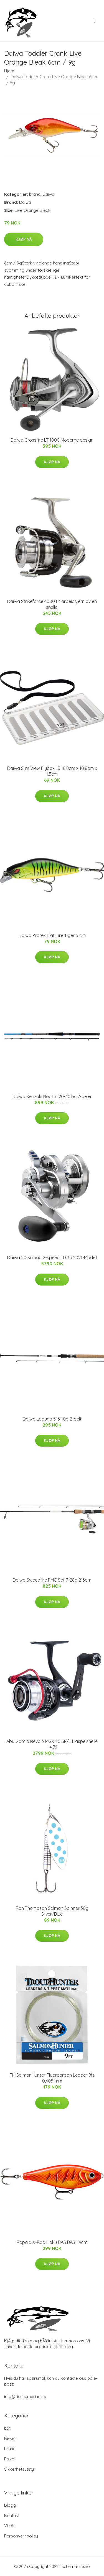 Image resolution: width=104 pixels, height=2576 pixels. What do you see at coordinates (52, 1257) in the screenshot?
I see `Daiwa 20 Saltiga 2-speed LD 35 2021-Modell` at bounding box center [52, 1257].